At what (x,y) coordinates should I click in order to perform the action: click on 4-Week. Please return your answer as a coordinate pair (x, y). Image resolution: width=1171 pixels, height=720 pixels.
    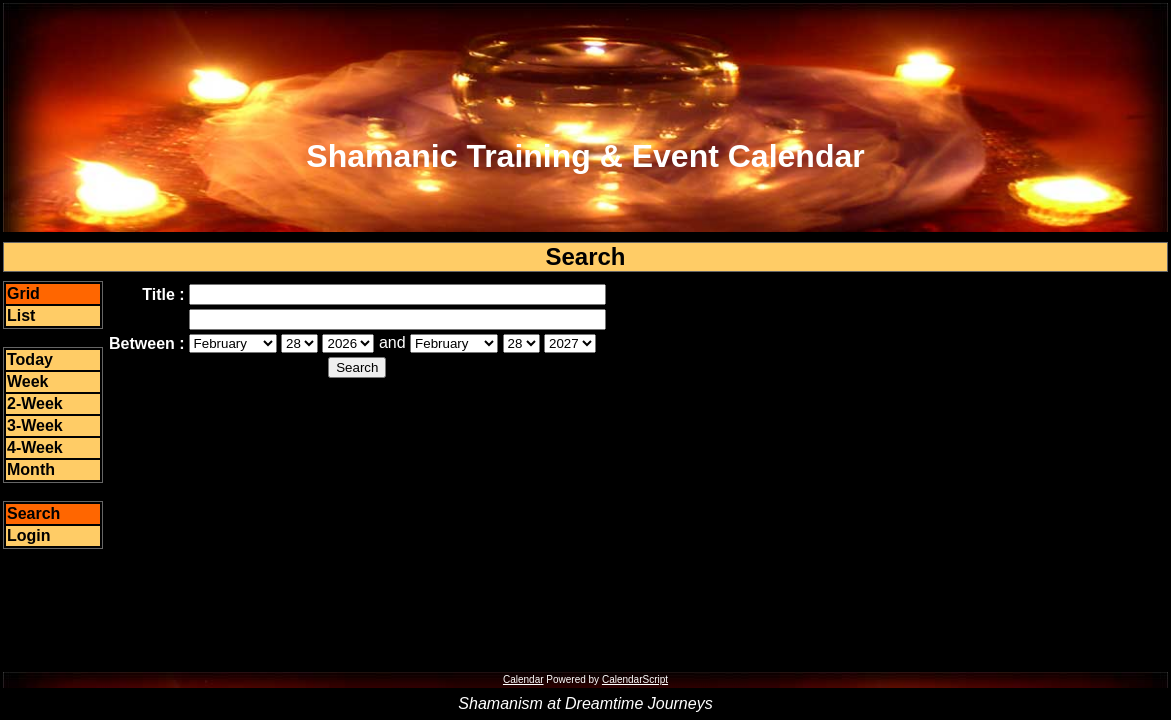
    Looking at the image, I should click on (35, 447).